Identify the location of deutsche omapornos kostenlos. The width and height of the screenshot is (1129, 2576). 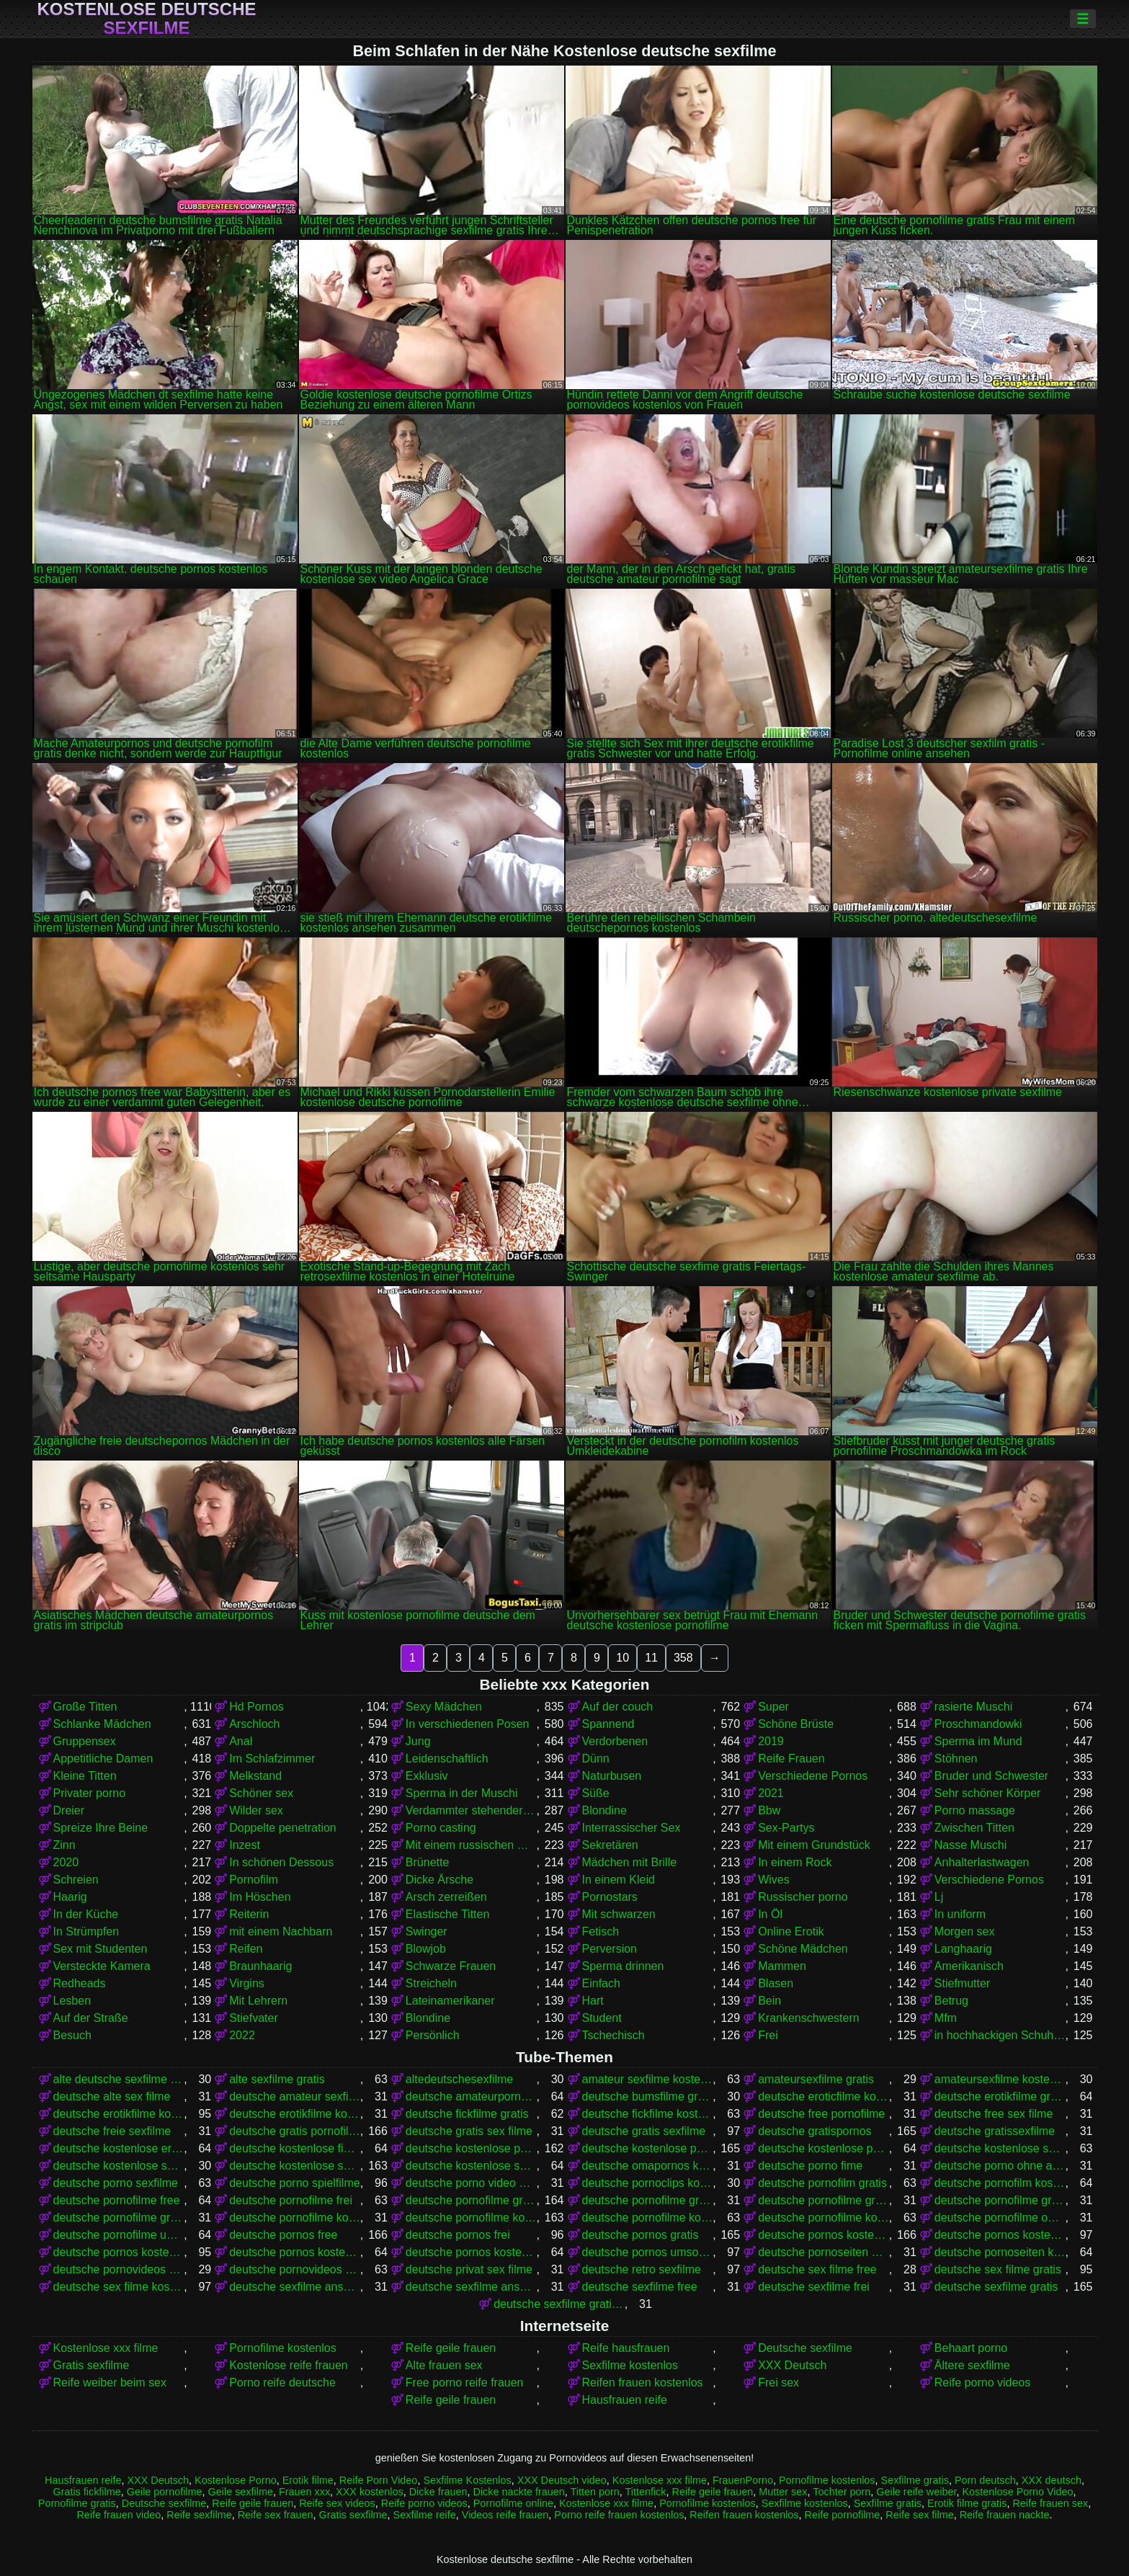
(647, 2166).